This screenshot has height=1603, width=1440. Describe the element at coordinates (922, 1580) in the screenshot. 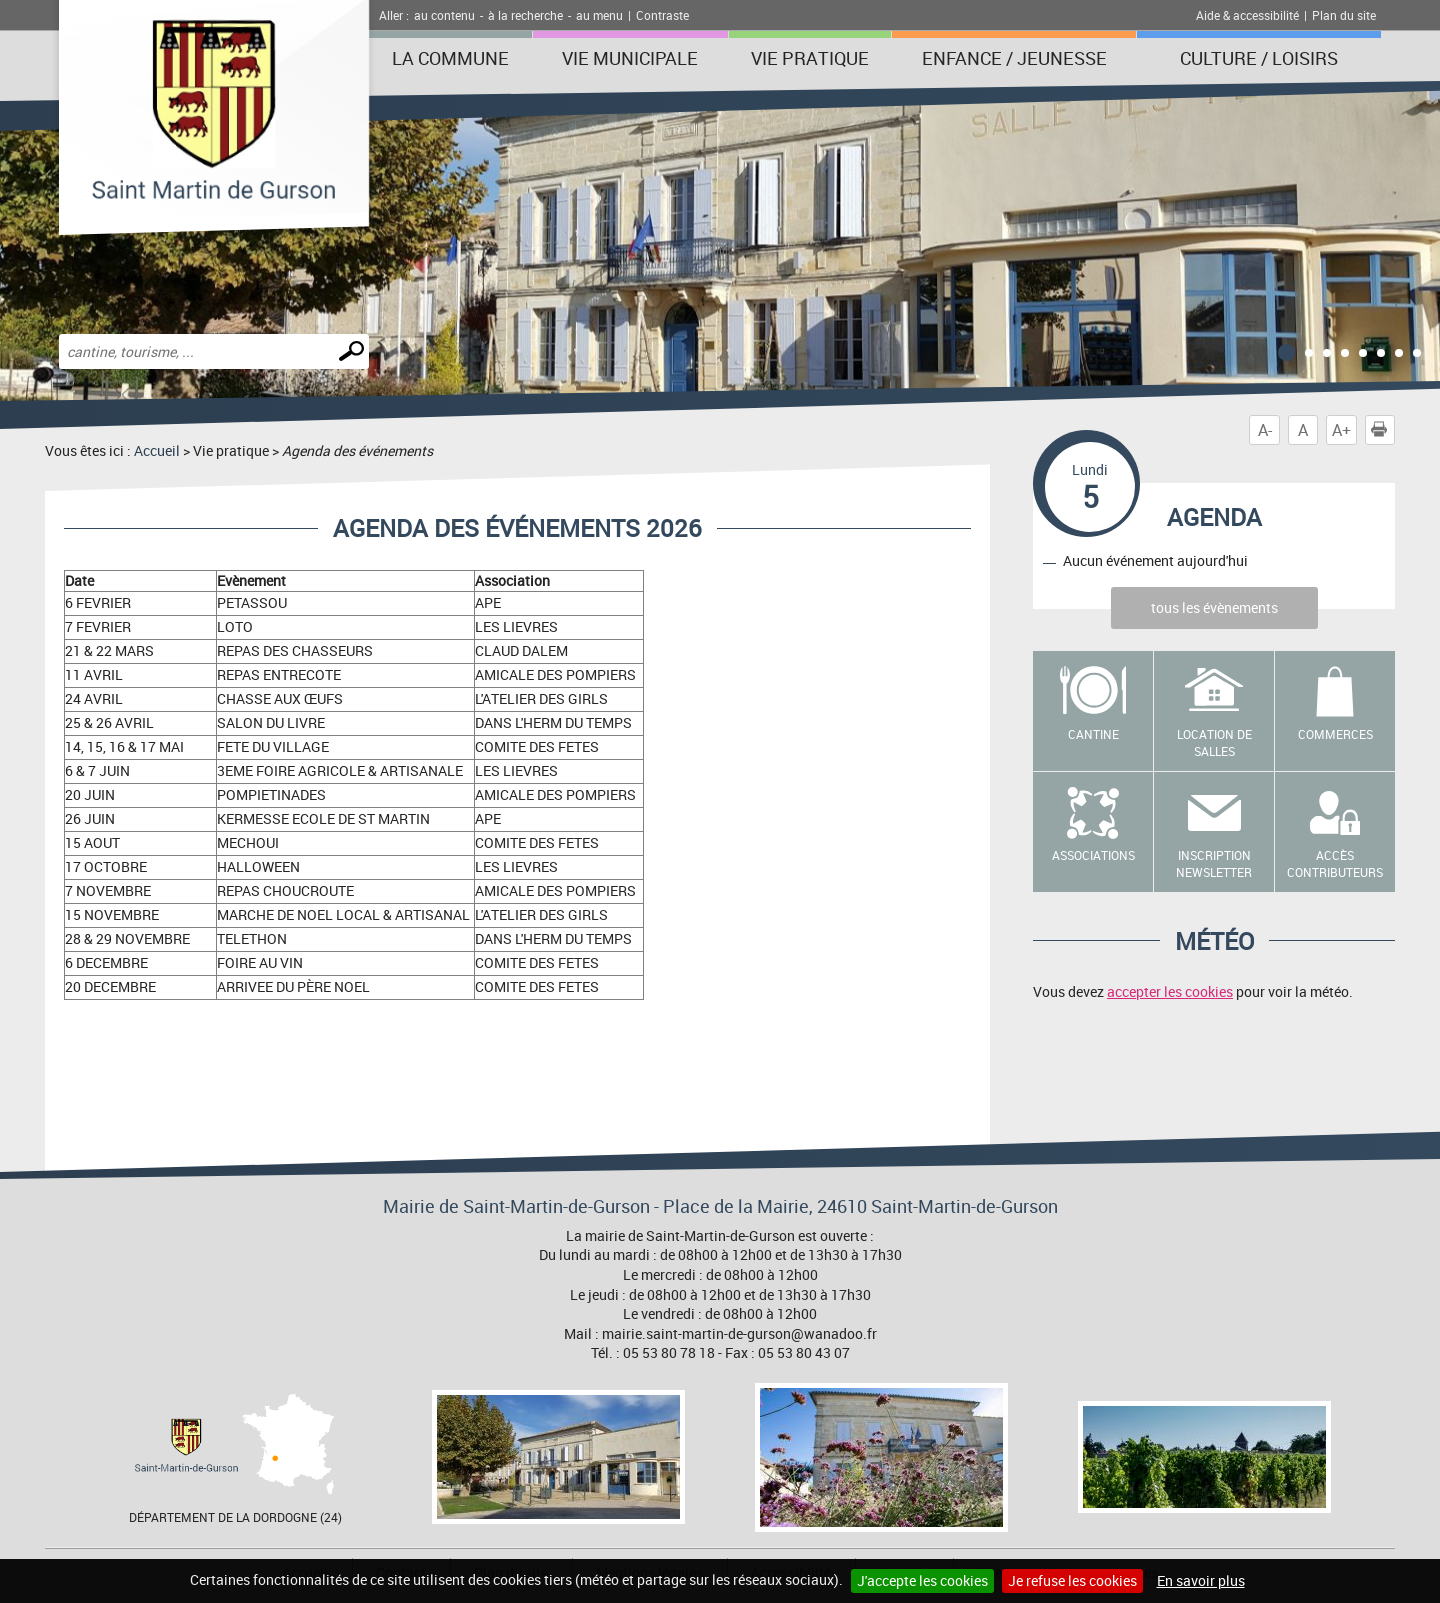

I see `J'accepte les cookies` at that location.